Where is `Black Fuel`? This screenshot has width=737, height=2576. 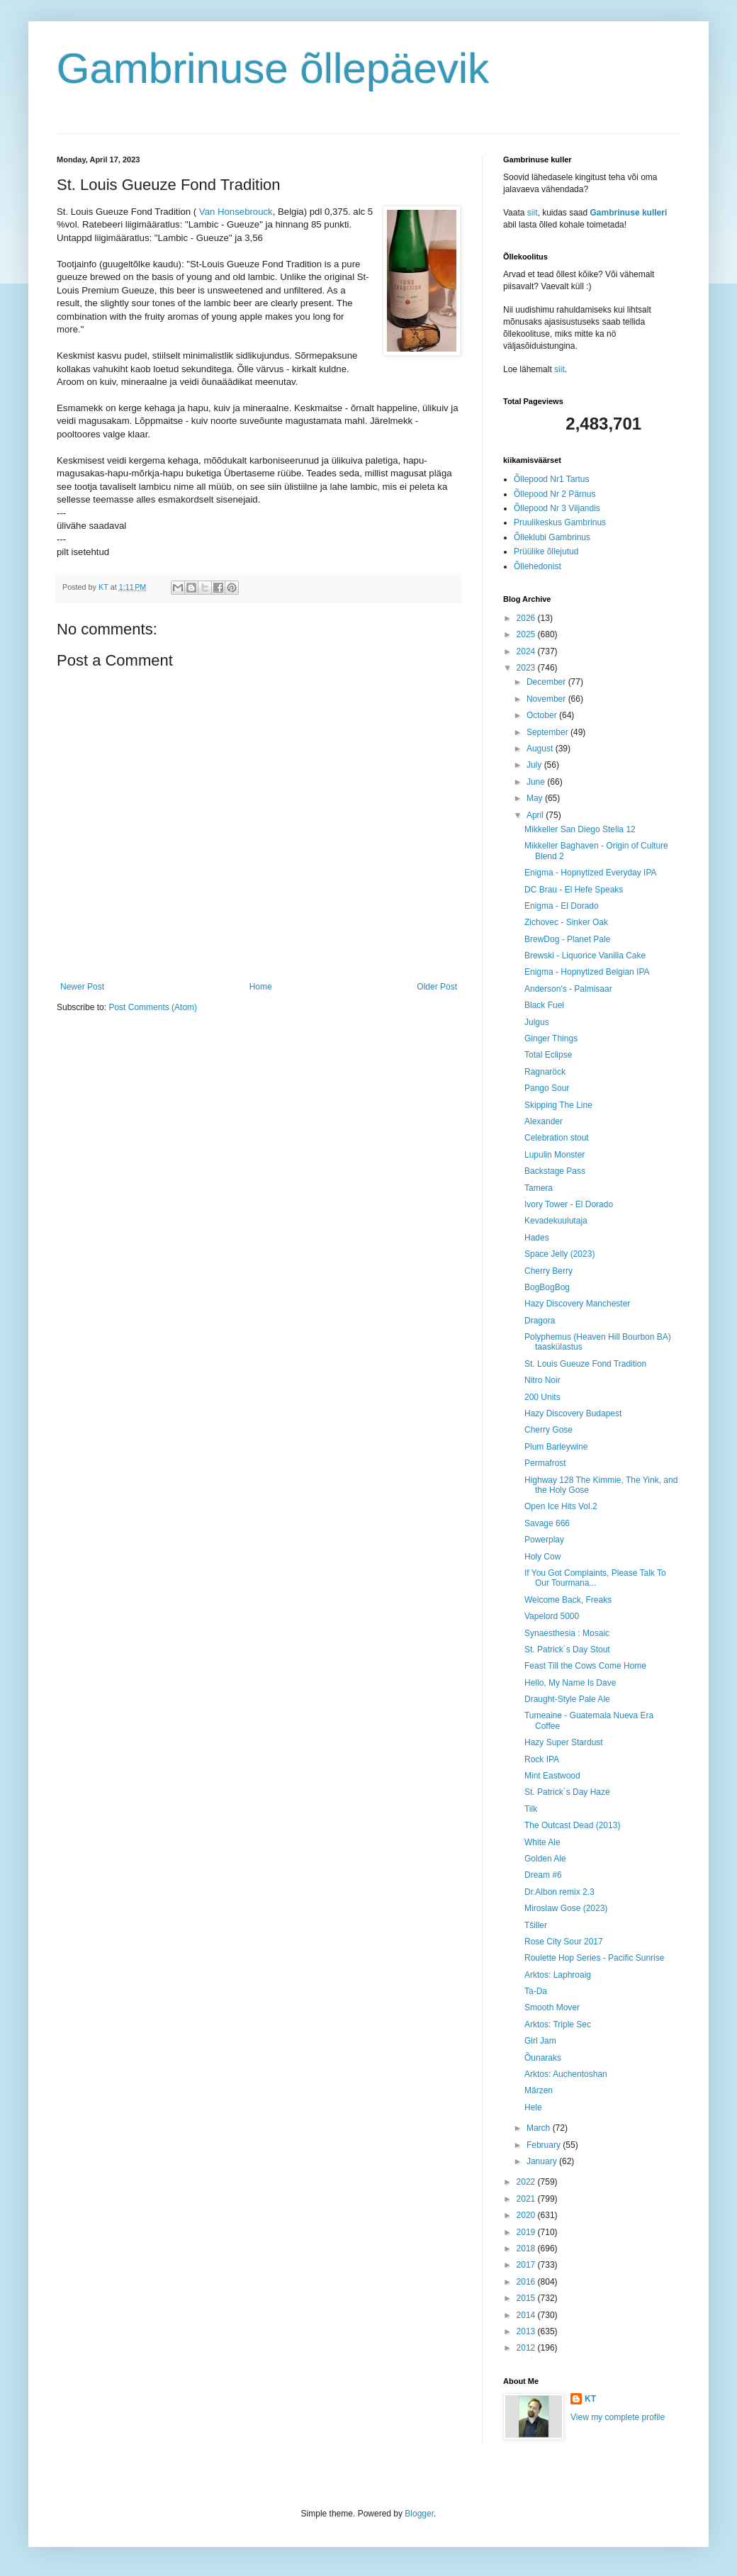
Black Fuel is located at coordinates (544, 1005).